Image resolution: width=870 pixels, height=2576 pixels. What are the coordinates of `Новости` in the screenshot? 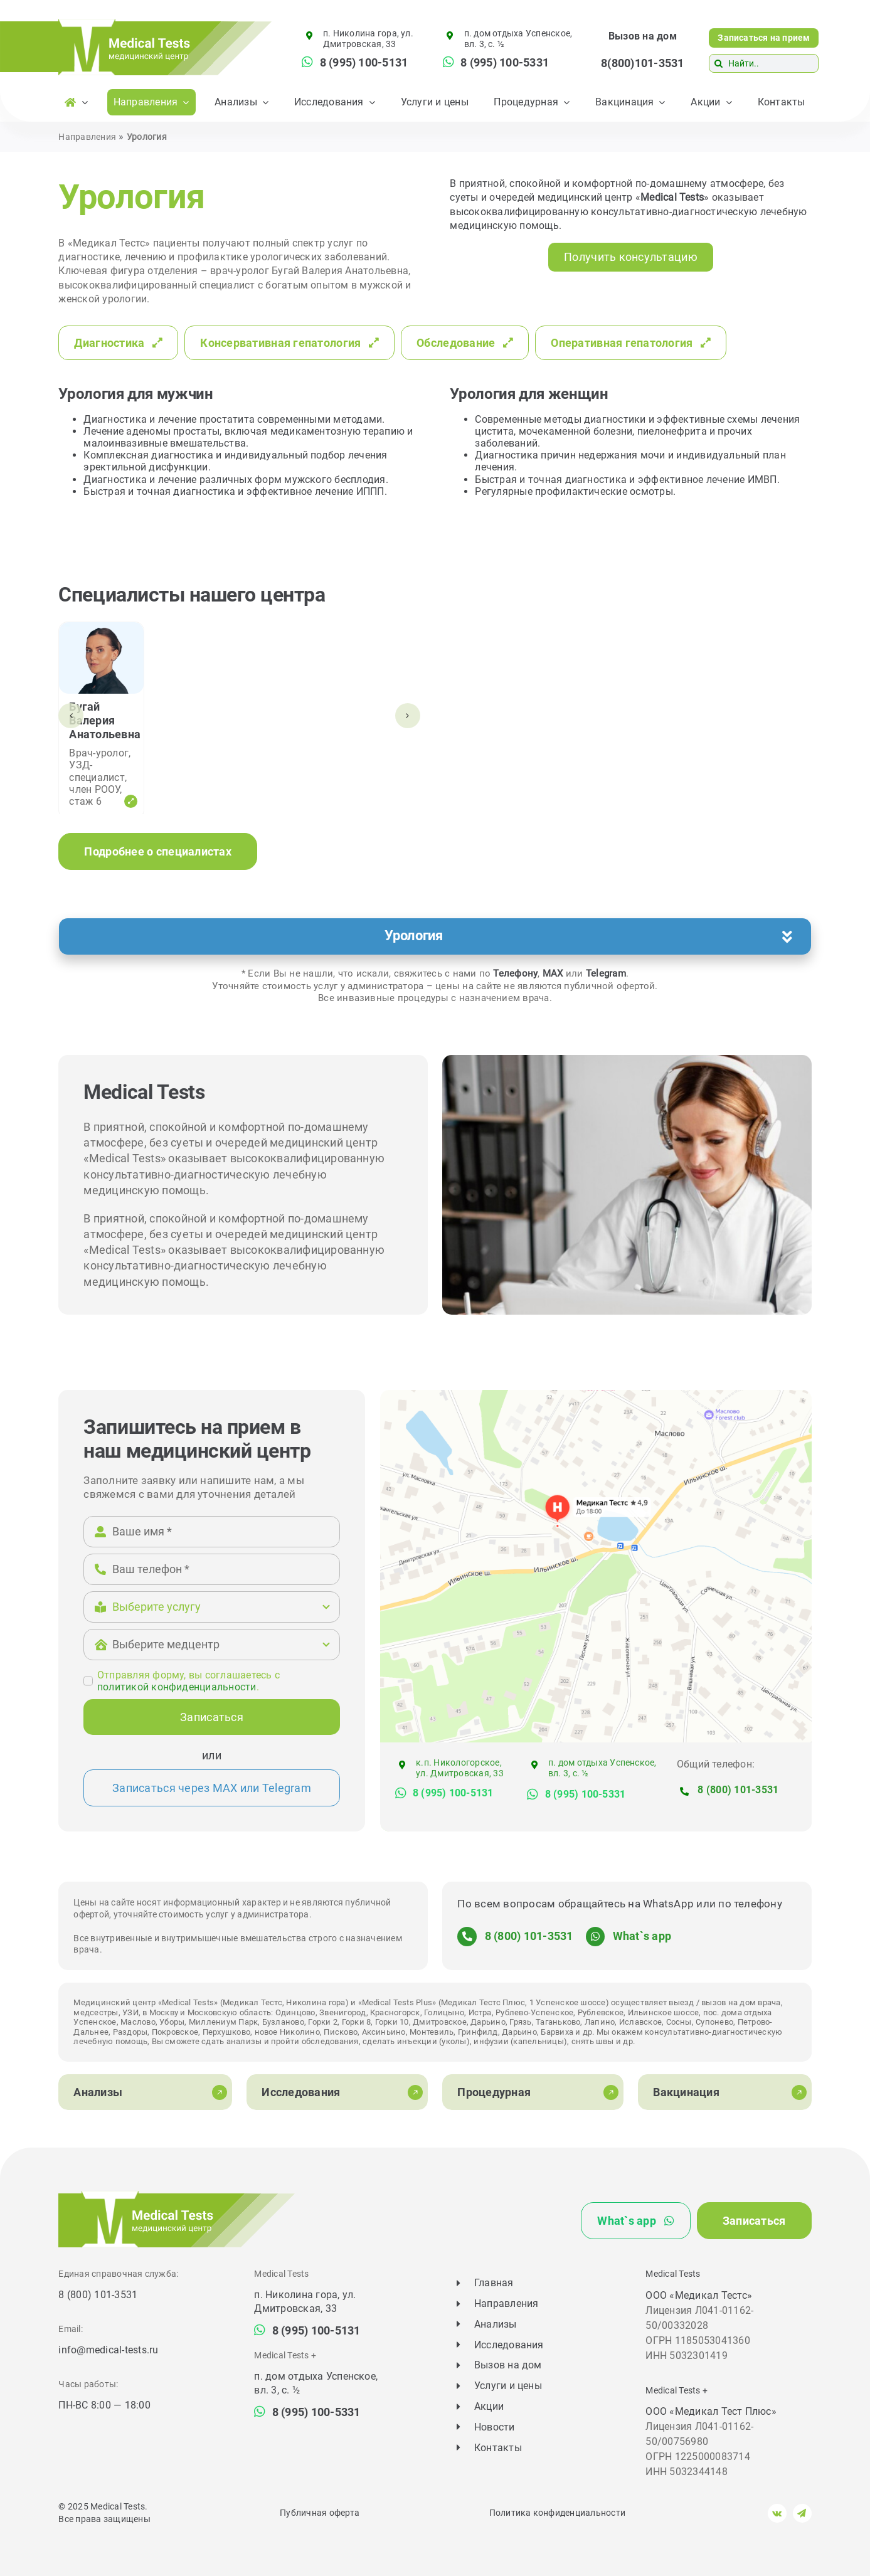 It's located at (494, 2427).